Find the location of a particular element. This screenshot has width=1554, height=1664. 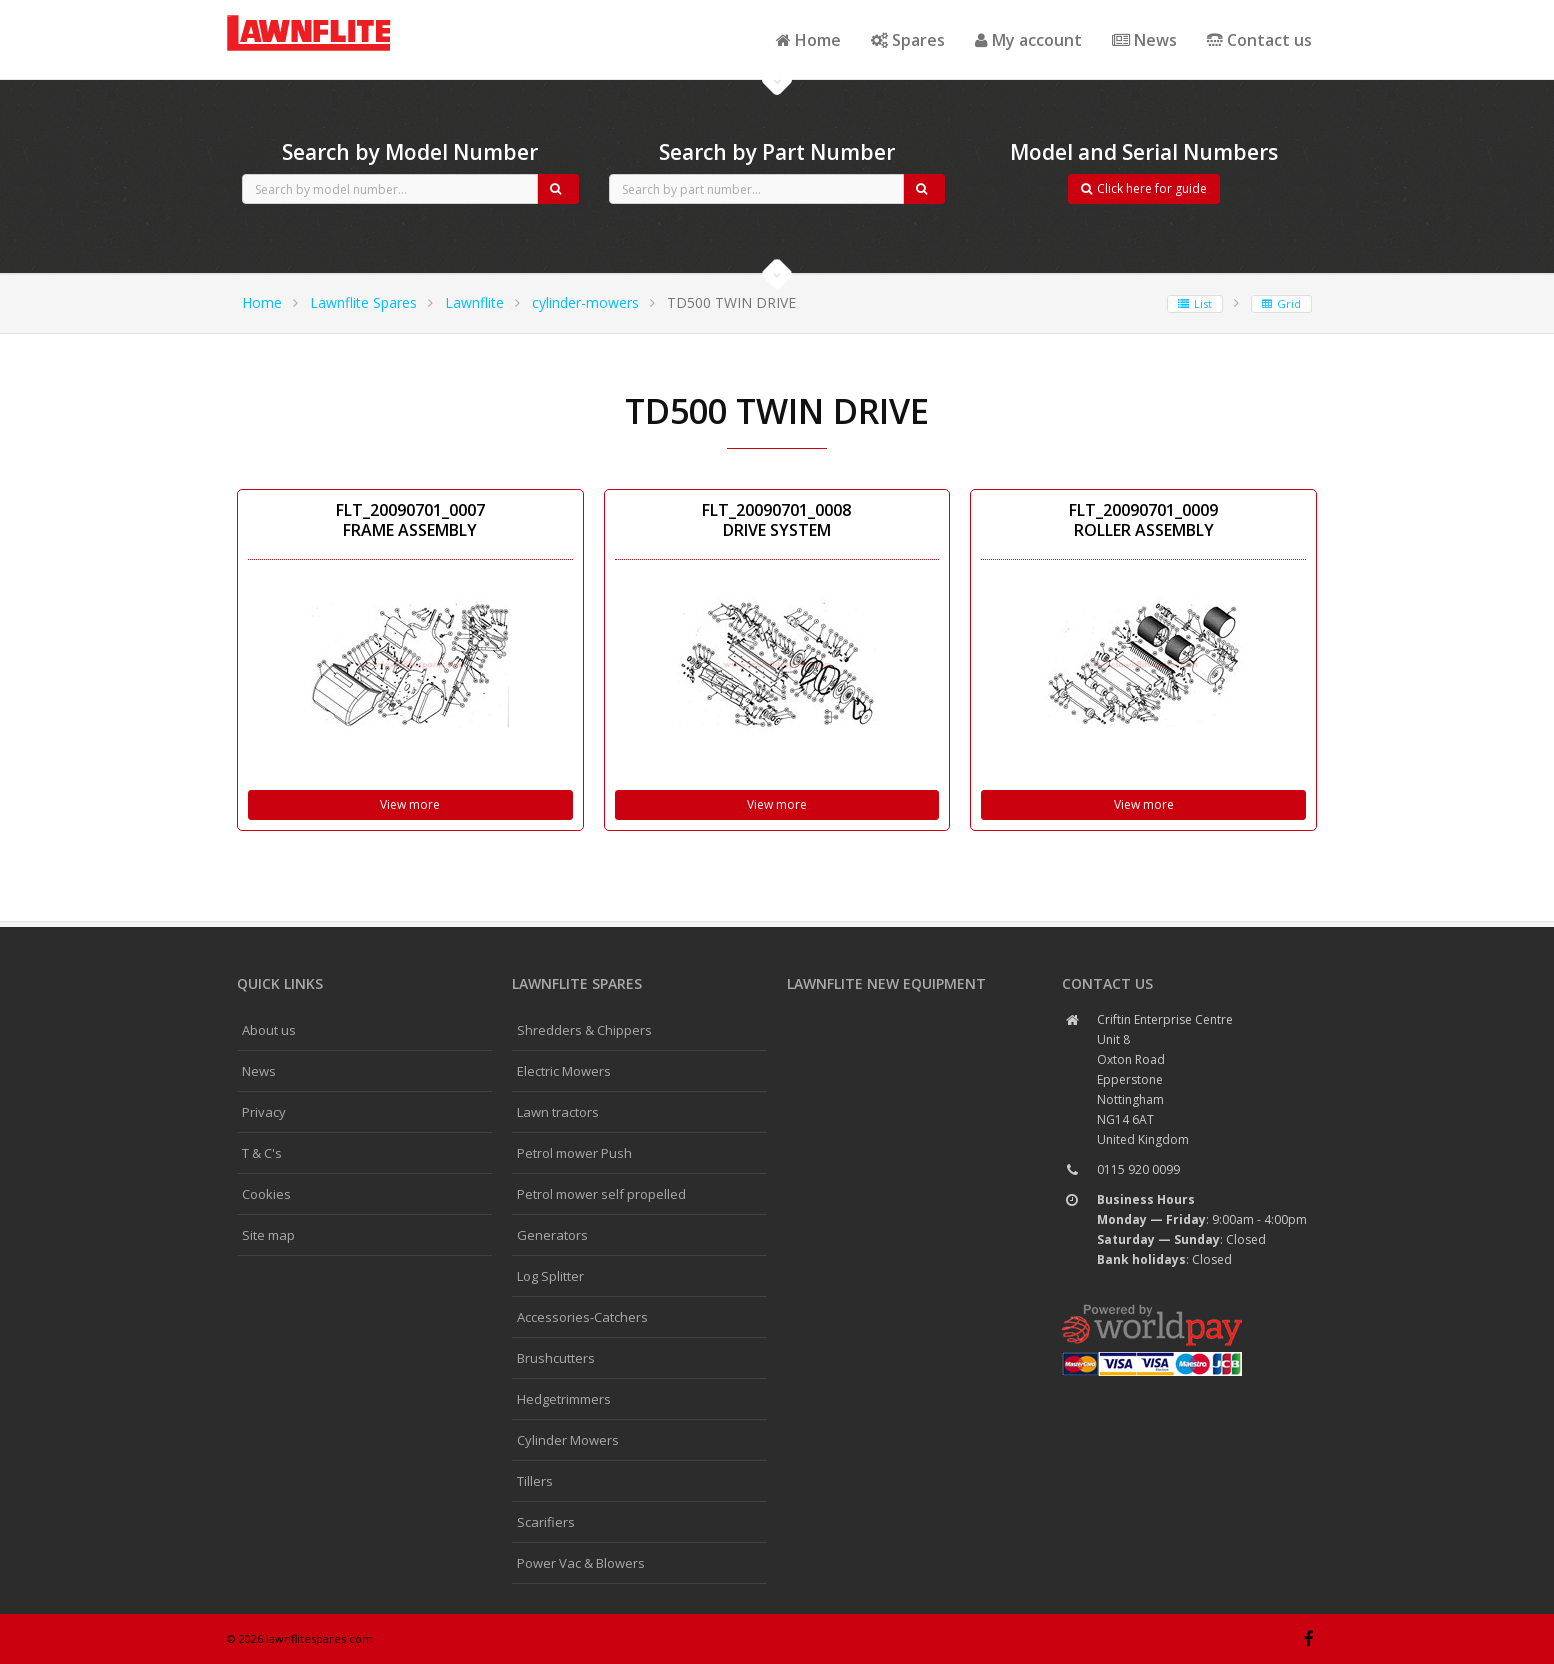

About us is located at coordinates (269, 1030).